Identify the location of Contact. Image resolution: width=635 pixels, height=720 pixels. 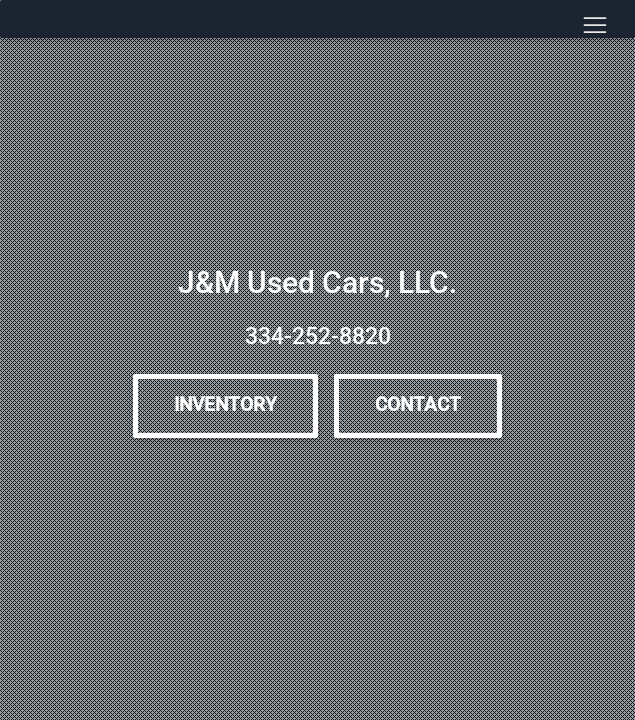
(418, 405).